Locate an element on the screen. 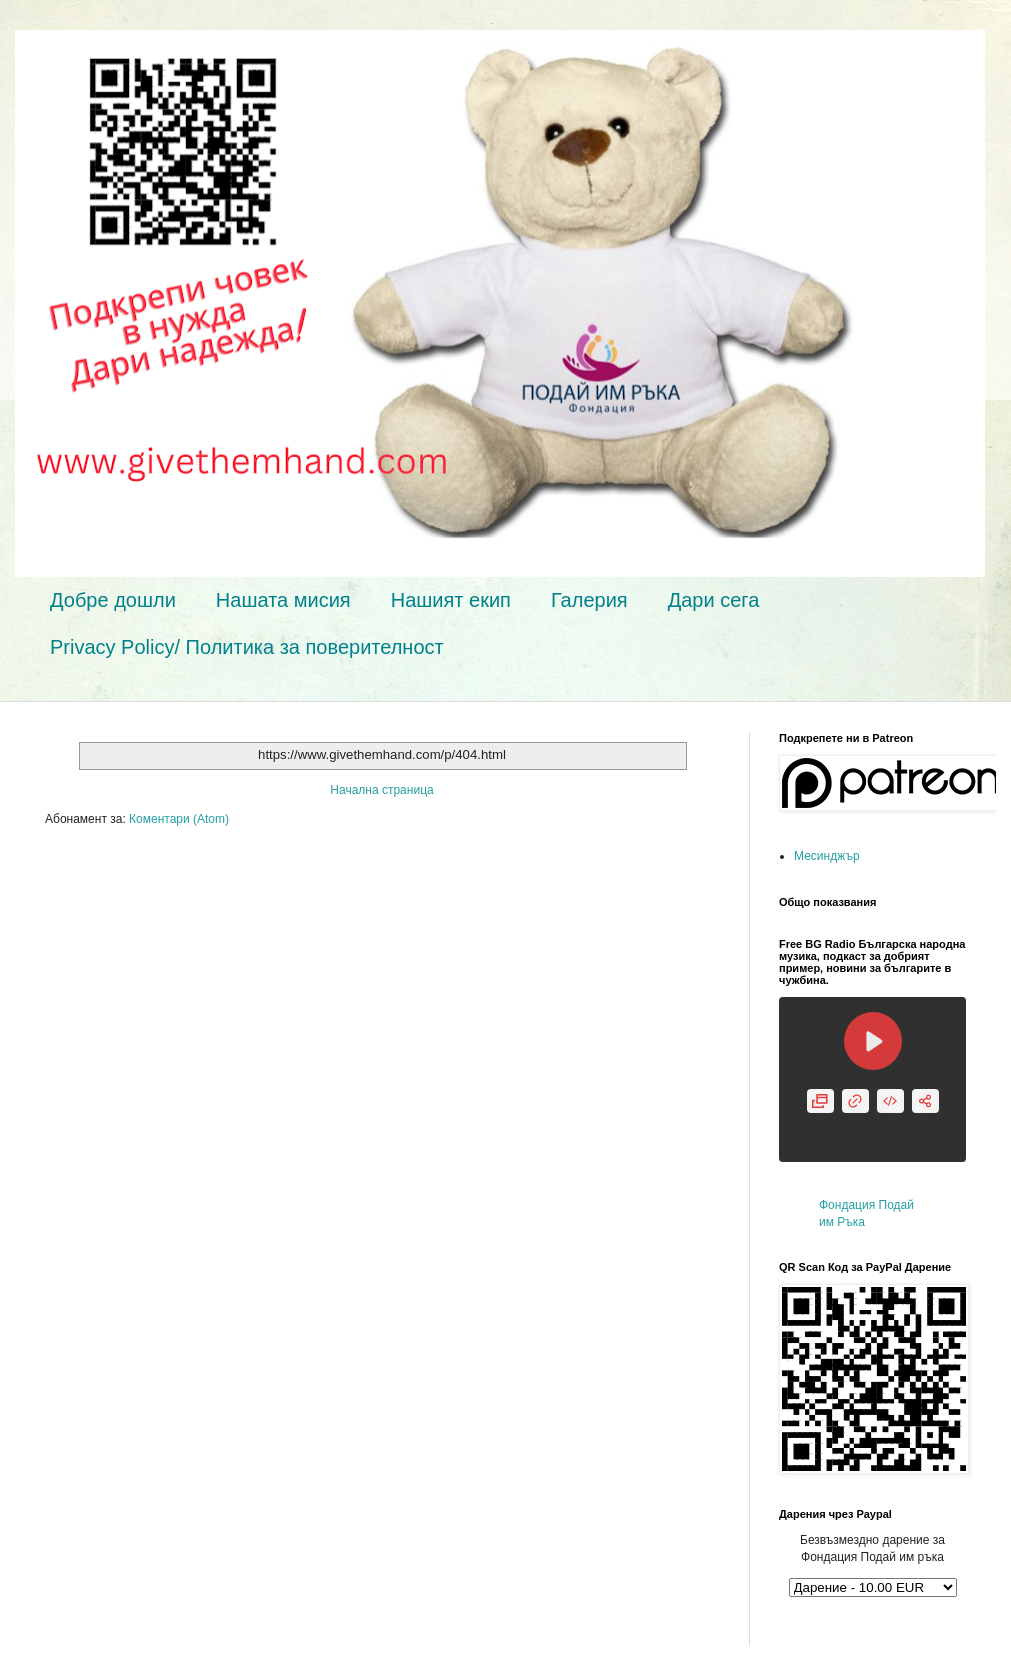 The width and height of the screenshot is (1011, 1676). Нашата мисия is located at coordinates (283, 600).